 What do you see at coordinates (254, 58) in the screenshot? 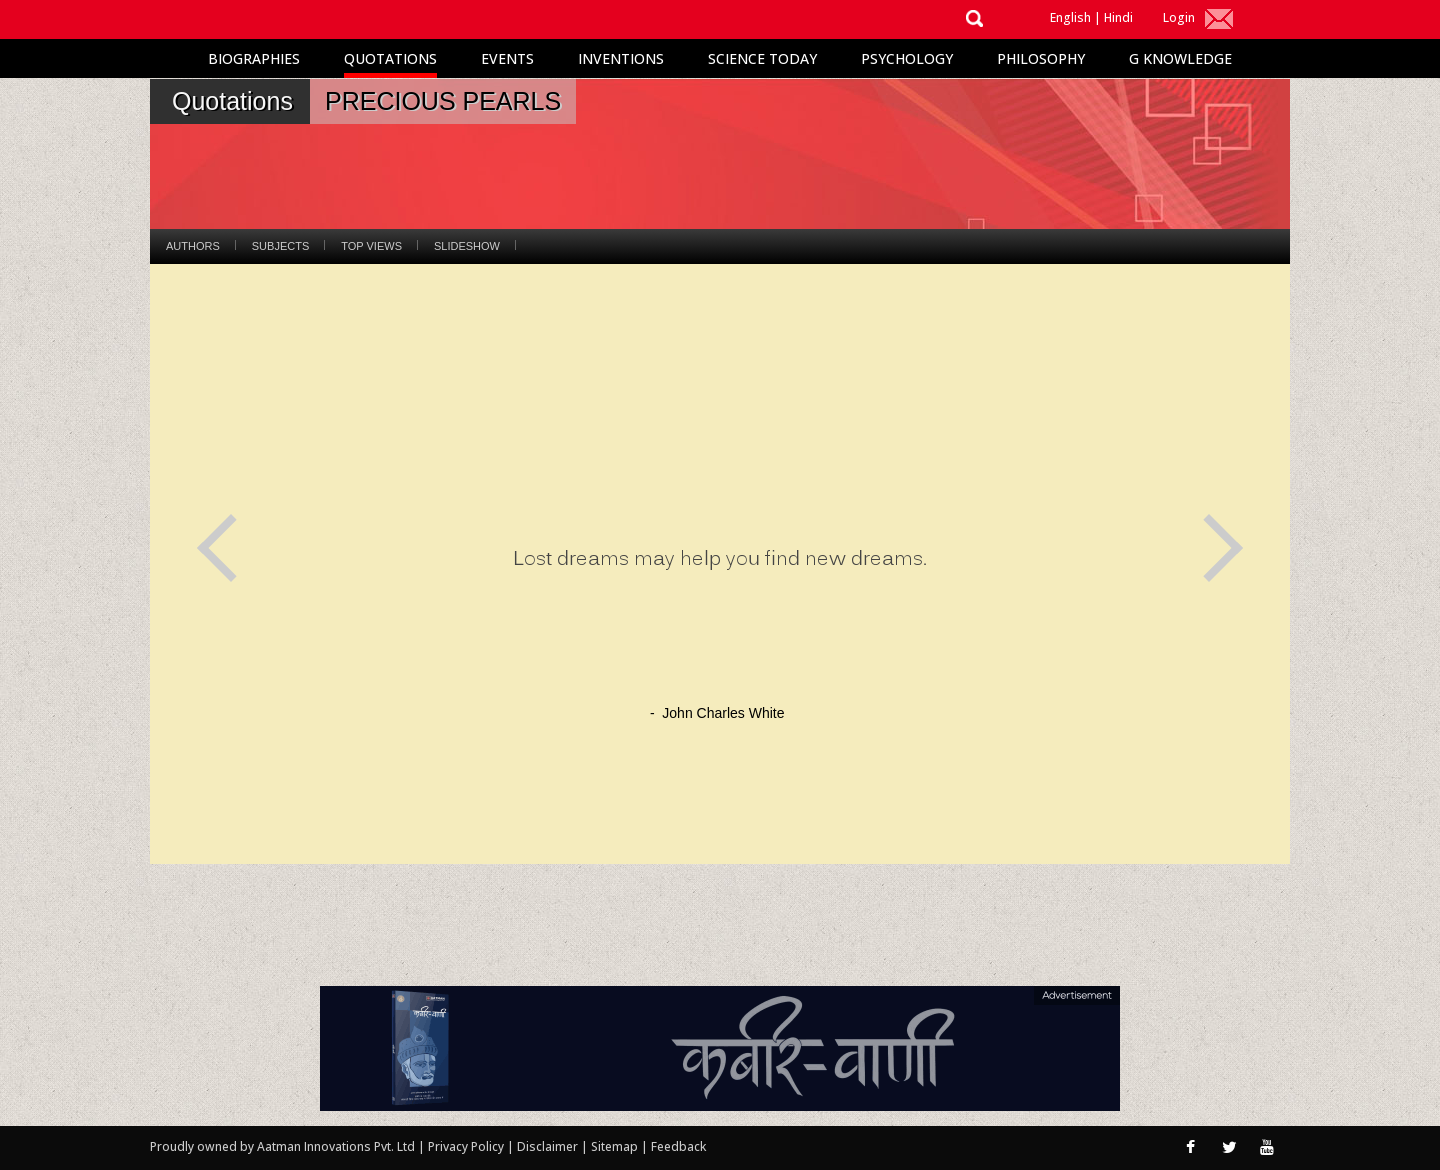
I see `Biographies` at bounding box center [254, 58].